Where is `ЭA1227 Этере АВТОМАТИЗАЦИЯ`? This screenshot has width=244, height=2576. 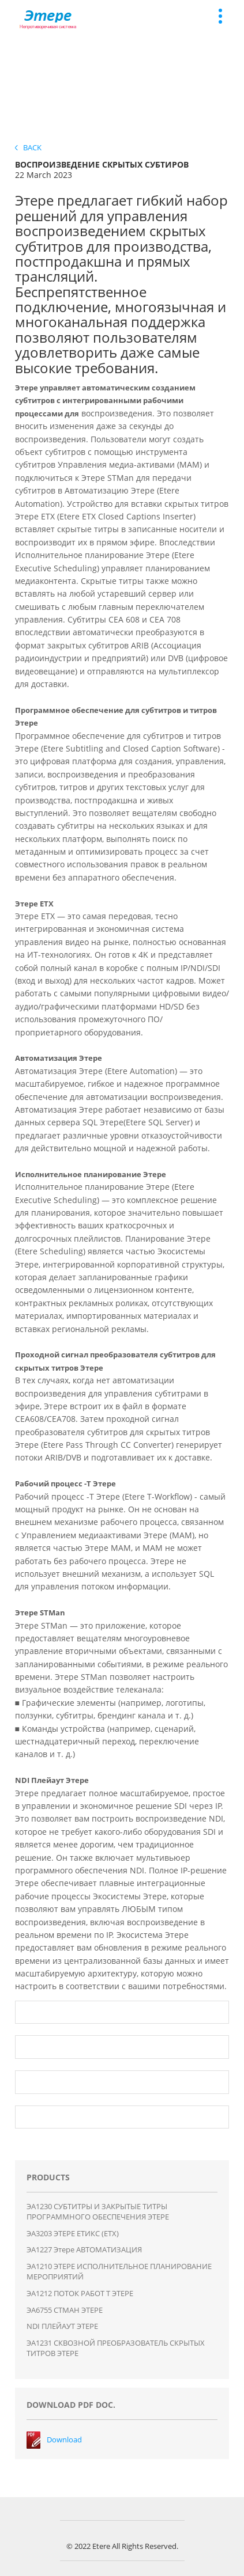 ЭA1227 Этере АВТОМАТИЗАЦИЯ is located at coordinates (84, 2249).